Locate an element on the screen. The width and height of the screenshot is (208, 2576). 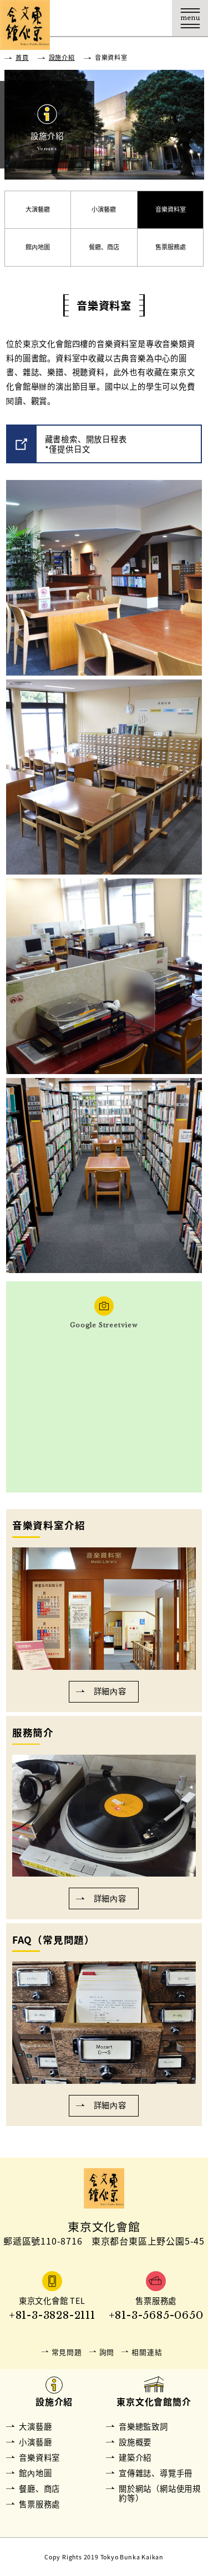
音樂總監致詞 is located at coordinates (143, 2426).